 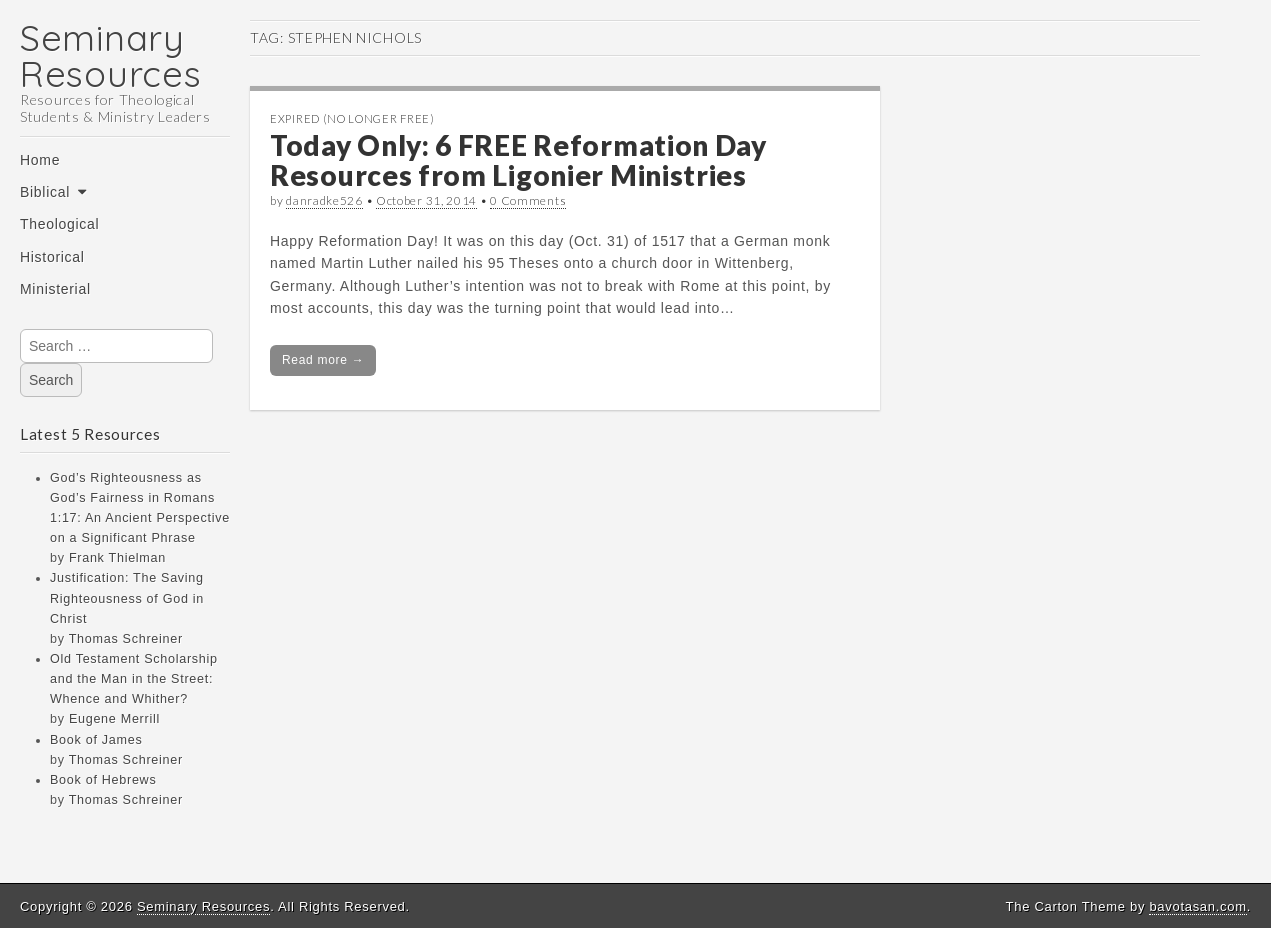 I want to click on Expired (no longer free), so click(x=352, y=118).